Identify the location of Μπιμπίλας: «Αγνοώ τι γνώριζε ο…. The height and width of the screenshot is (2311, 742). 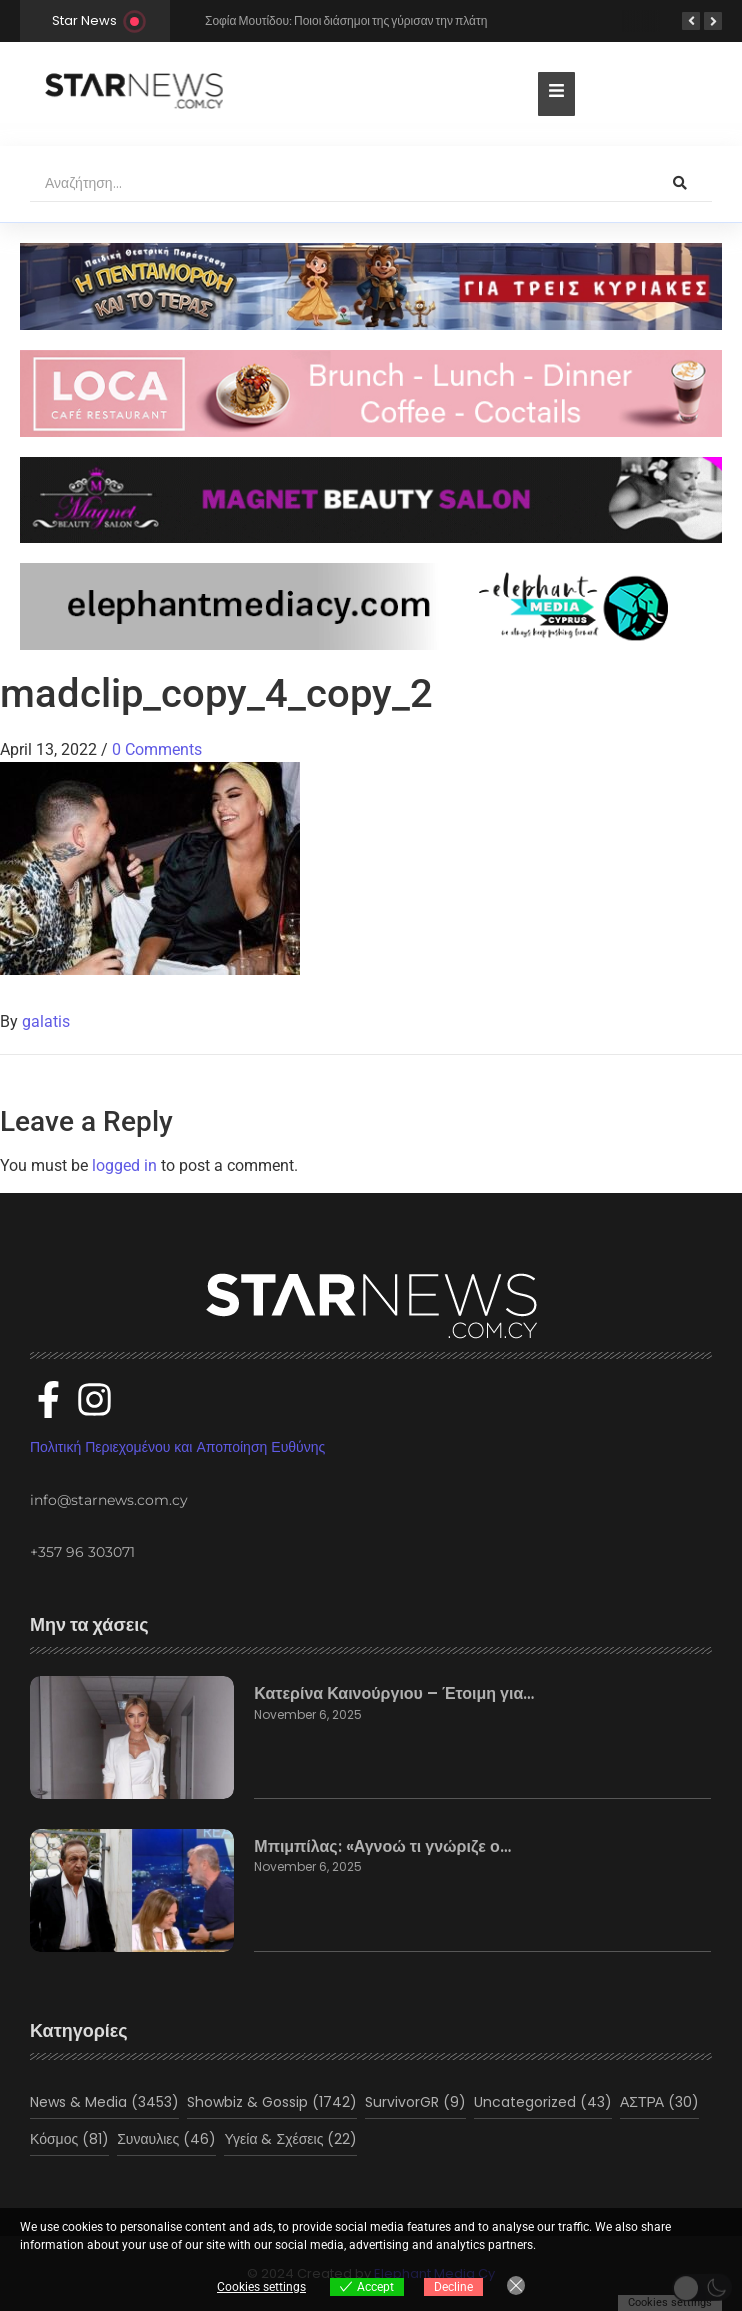
(382, 1847).